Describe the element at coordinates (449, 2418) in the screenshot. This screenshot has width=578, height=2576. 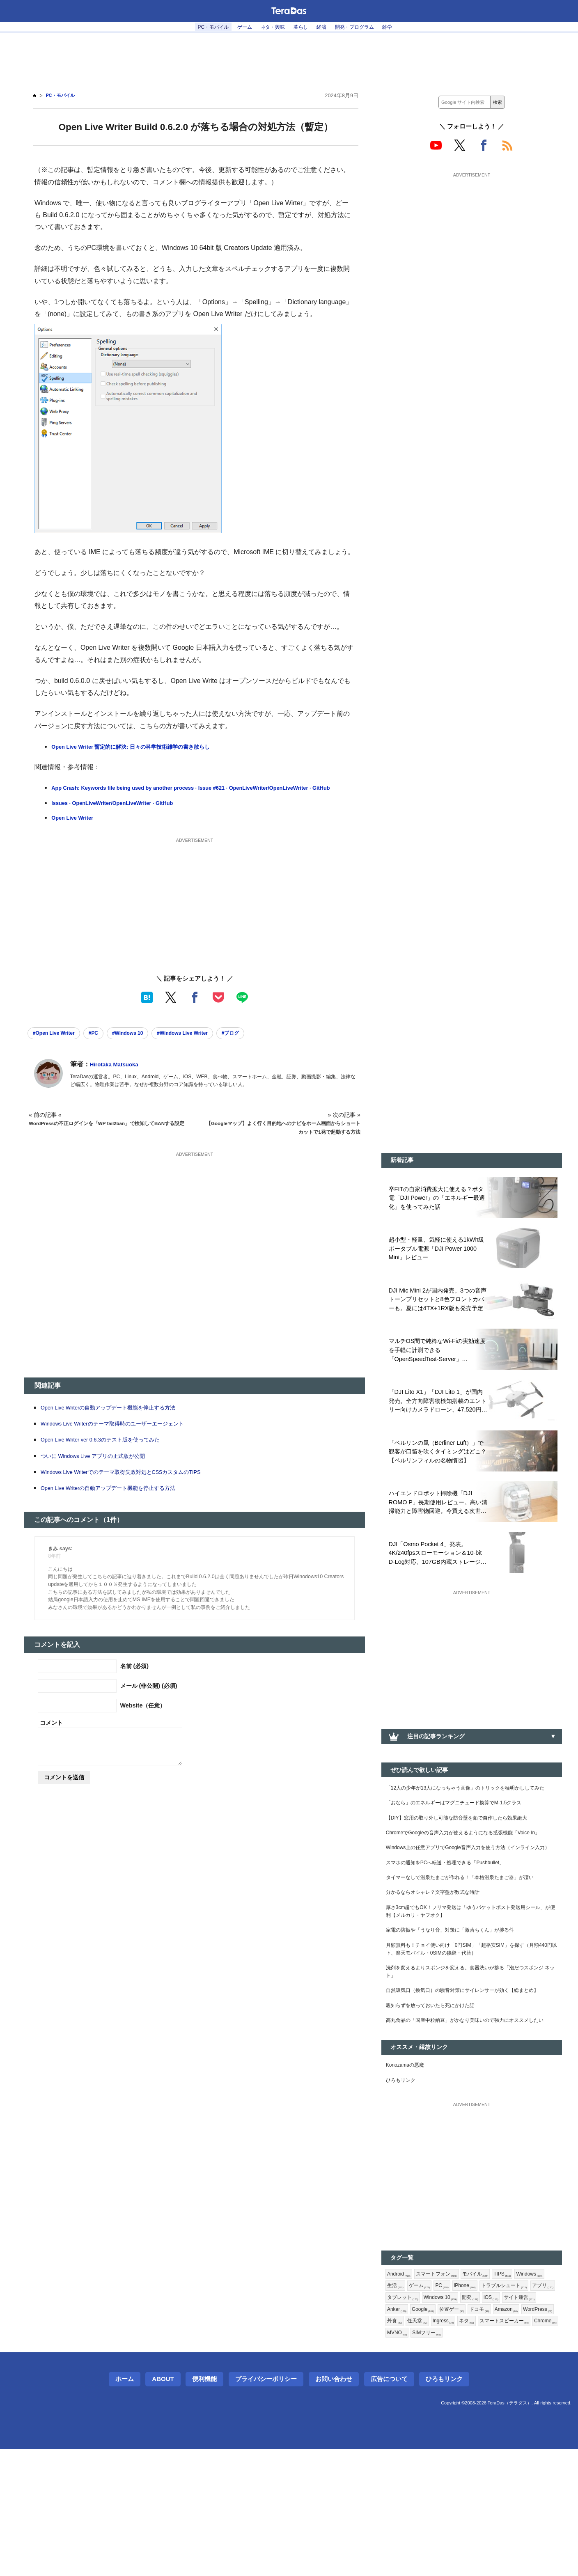
I see `サイト運営` at that location.